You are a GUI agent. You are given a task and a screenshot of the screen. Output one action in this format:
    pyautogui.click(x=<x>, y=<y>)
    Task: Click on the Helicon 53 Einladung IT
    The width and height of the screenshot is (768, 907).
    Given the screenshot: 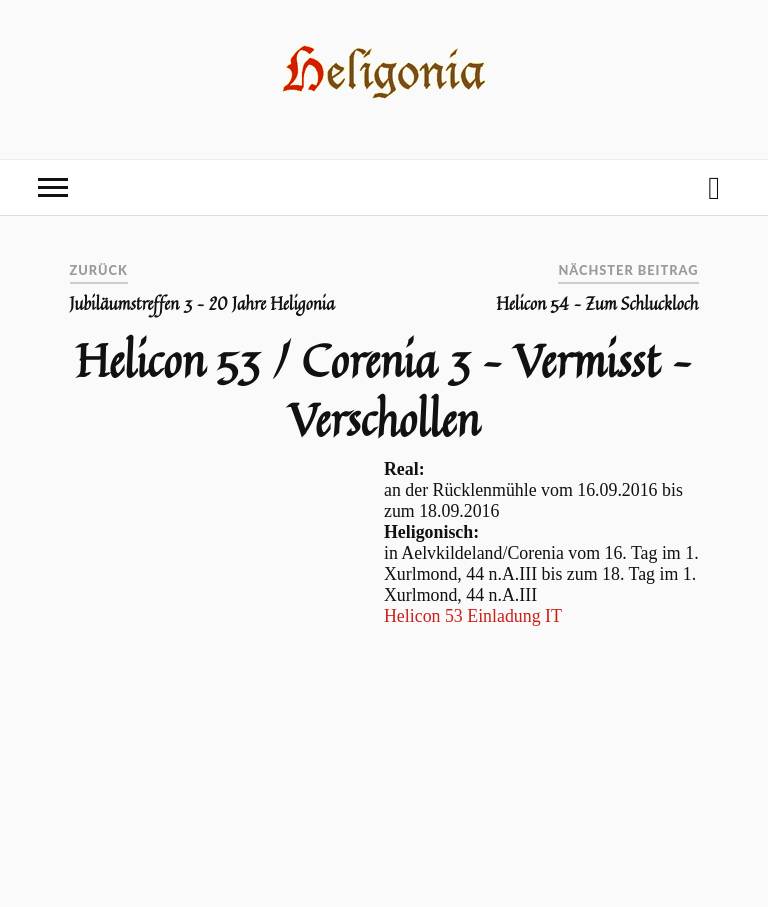 What is the action you would take?
    pyautogui.click(x=473, y=616)
    